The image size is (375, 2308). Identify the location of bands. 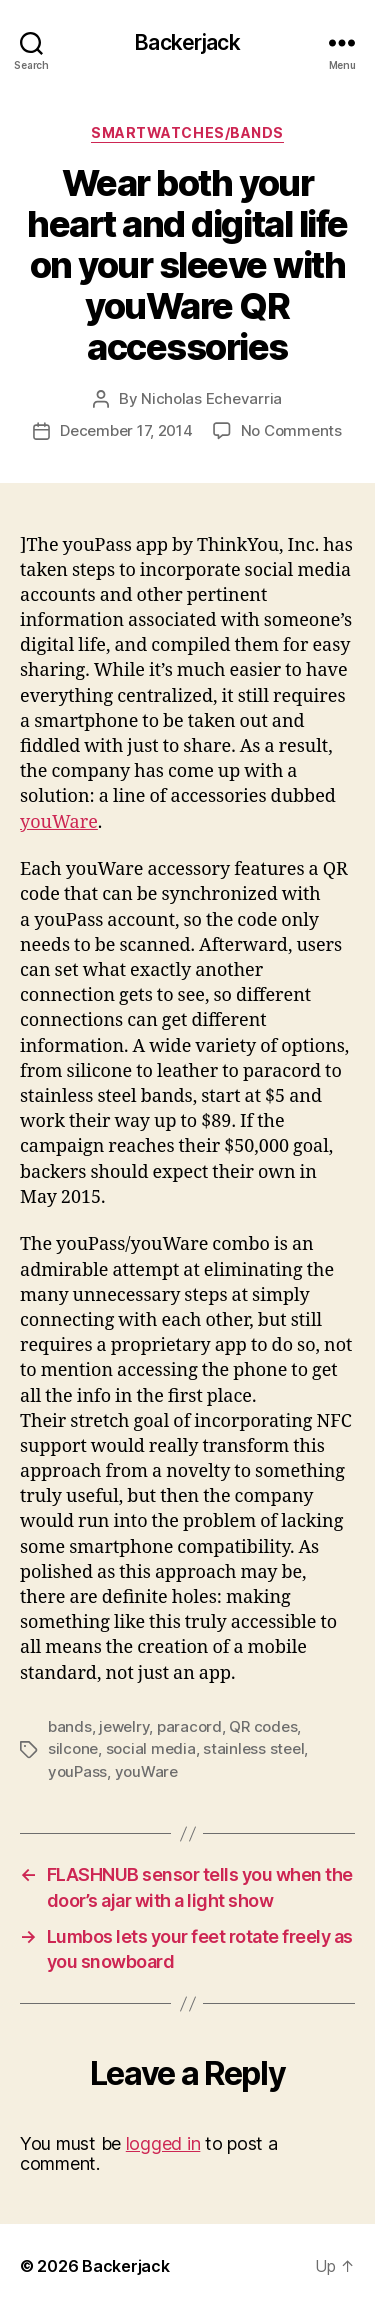
(70, 1726).